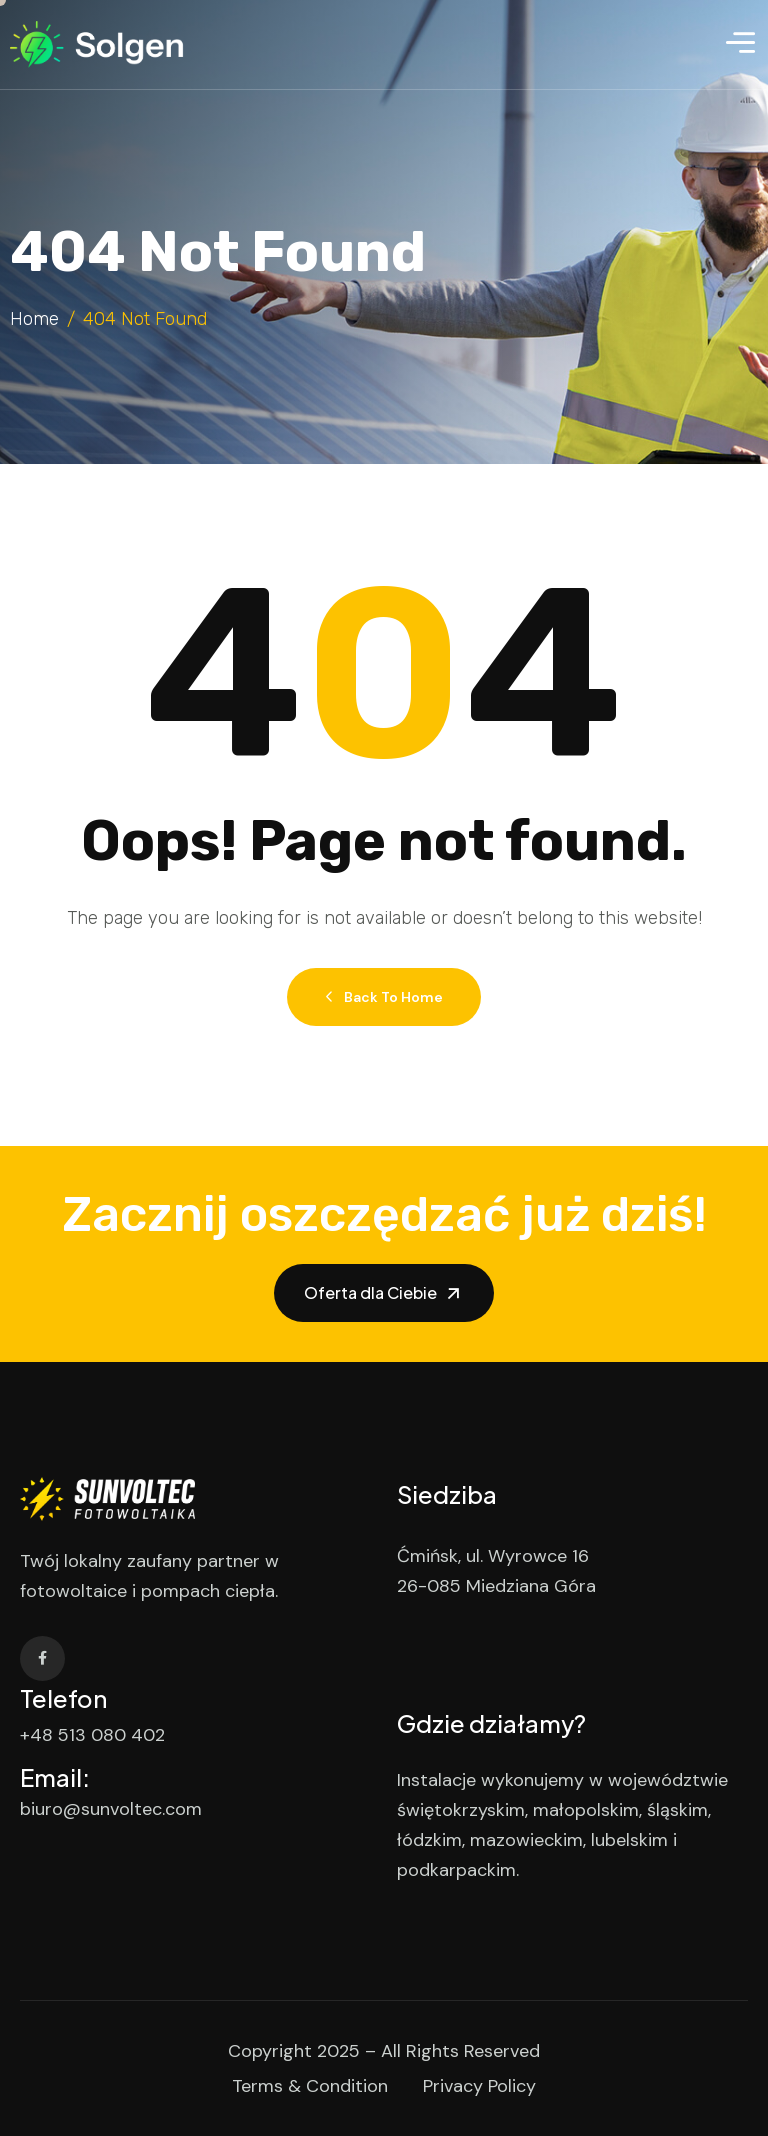 Image resolution: width=768 pixels, height=2136 pixels. I want to click on biuro@sunvoltec.com, so click(111, 1809).